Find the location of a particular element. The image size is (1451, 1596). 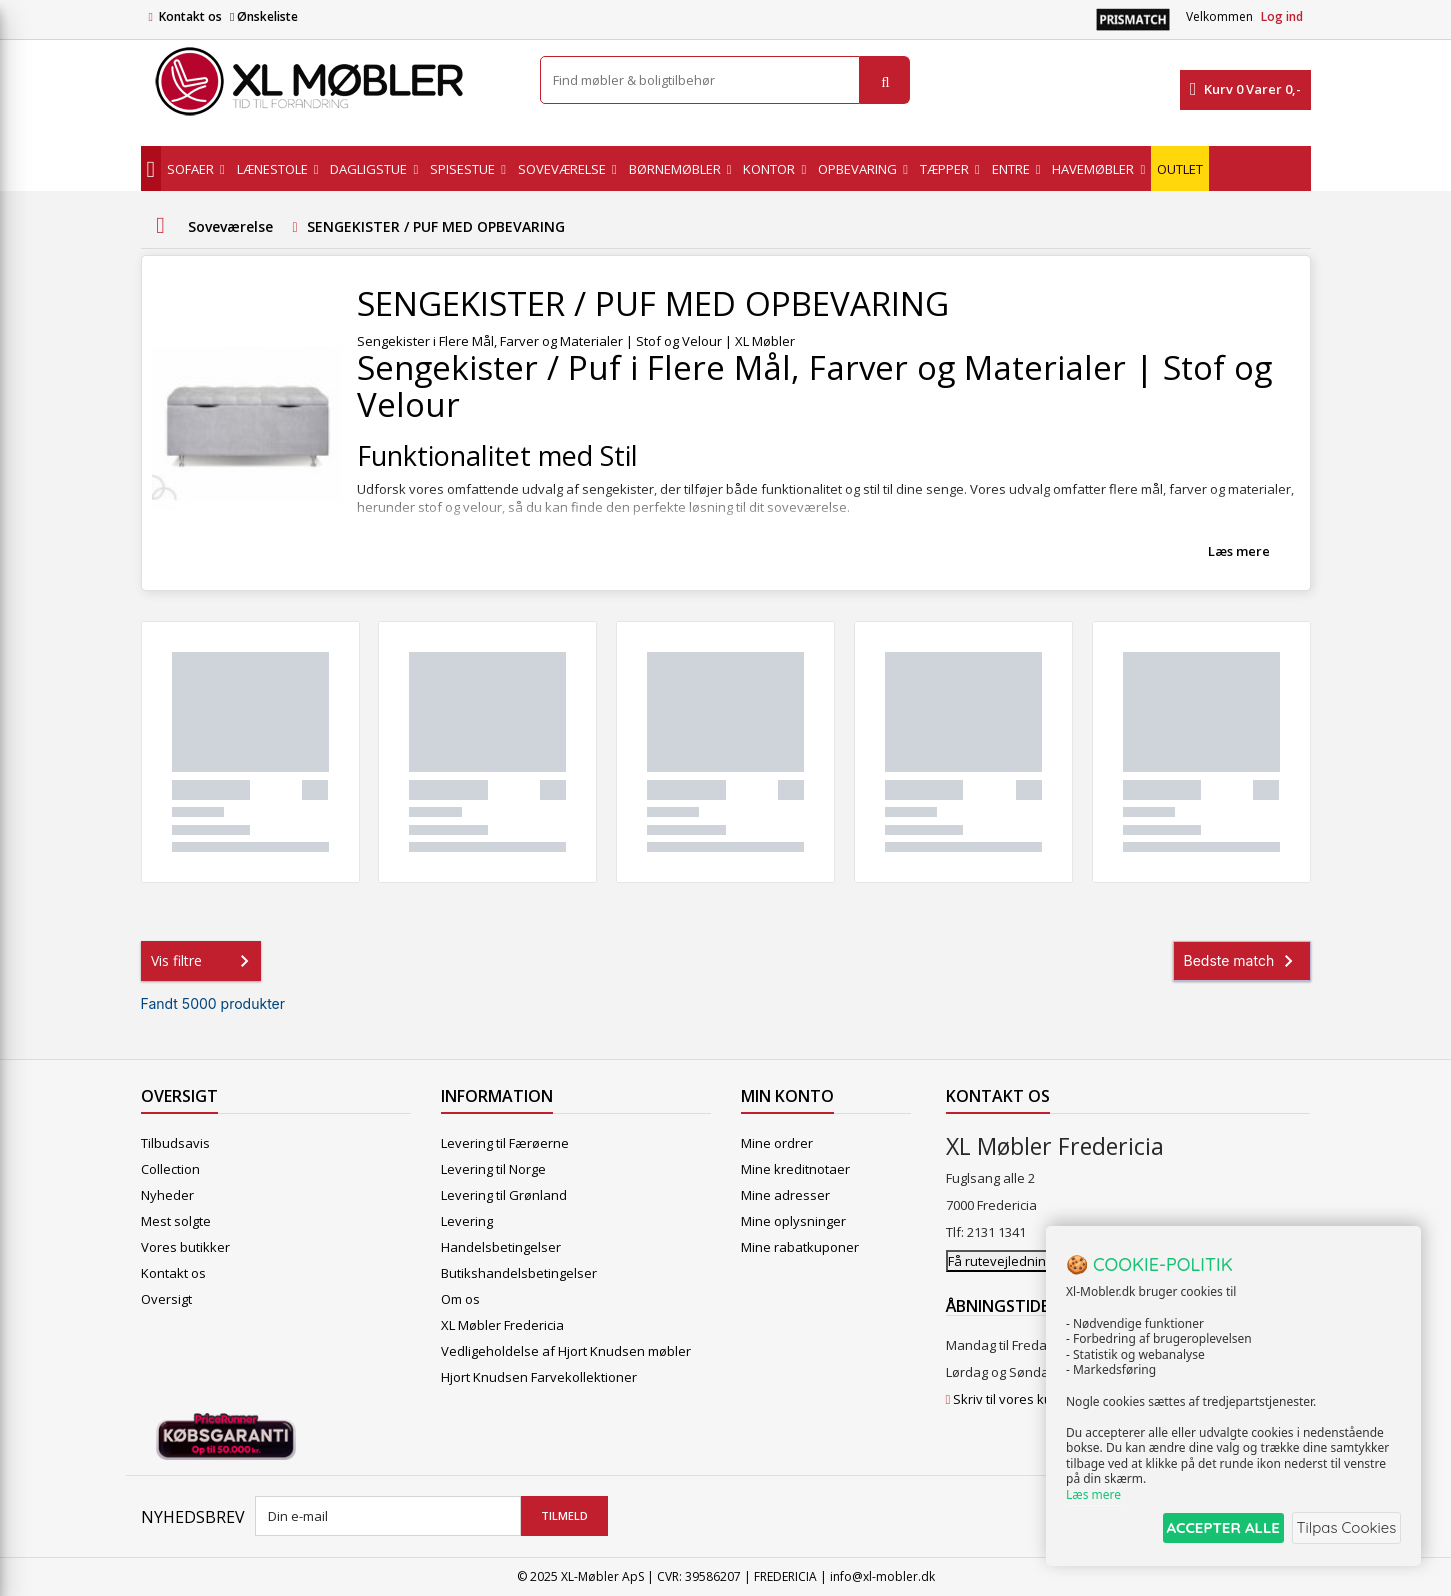

Levering is located at coordinates (467, 1221).